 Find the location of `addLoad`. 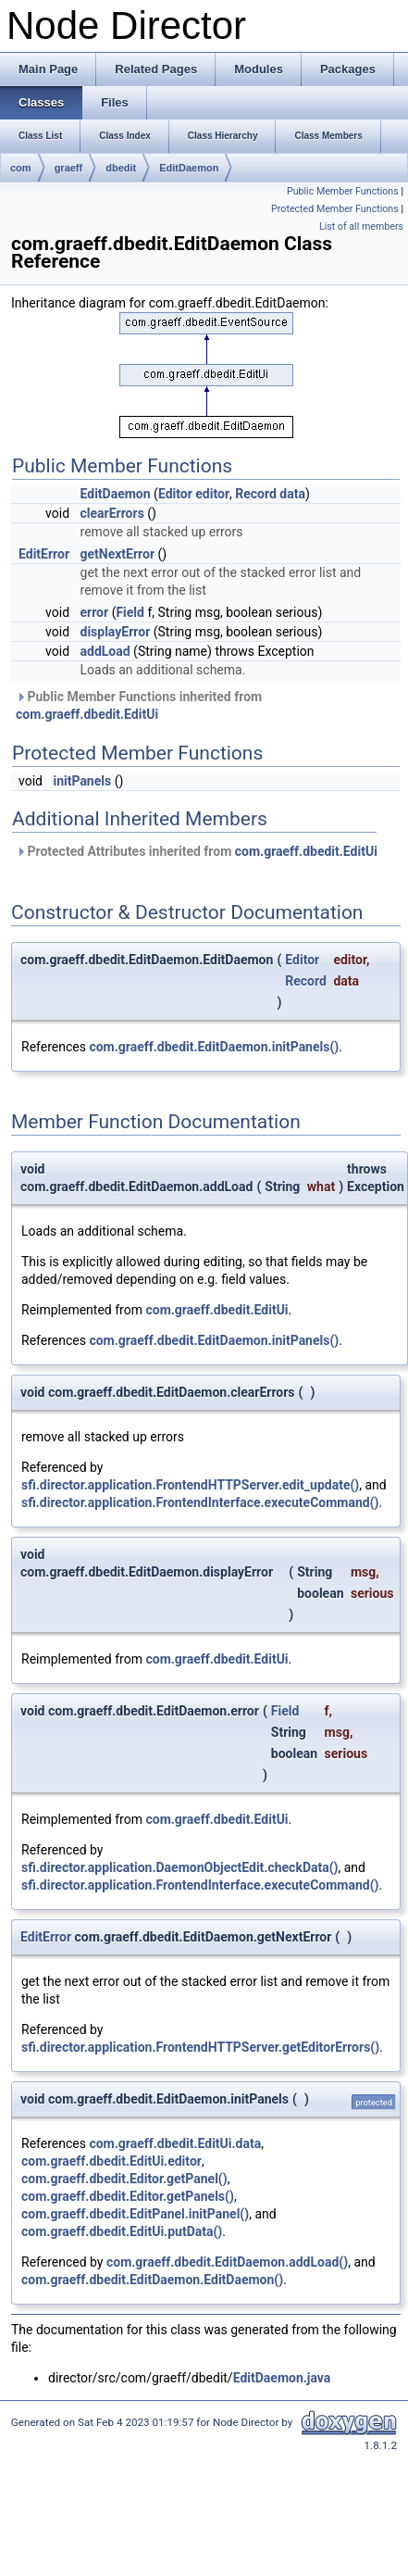

addLoad is located at coordinates (105, 651).